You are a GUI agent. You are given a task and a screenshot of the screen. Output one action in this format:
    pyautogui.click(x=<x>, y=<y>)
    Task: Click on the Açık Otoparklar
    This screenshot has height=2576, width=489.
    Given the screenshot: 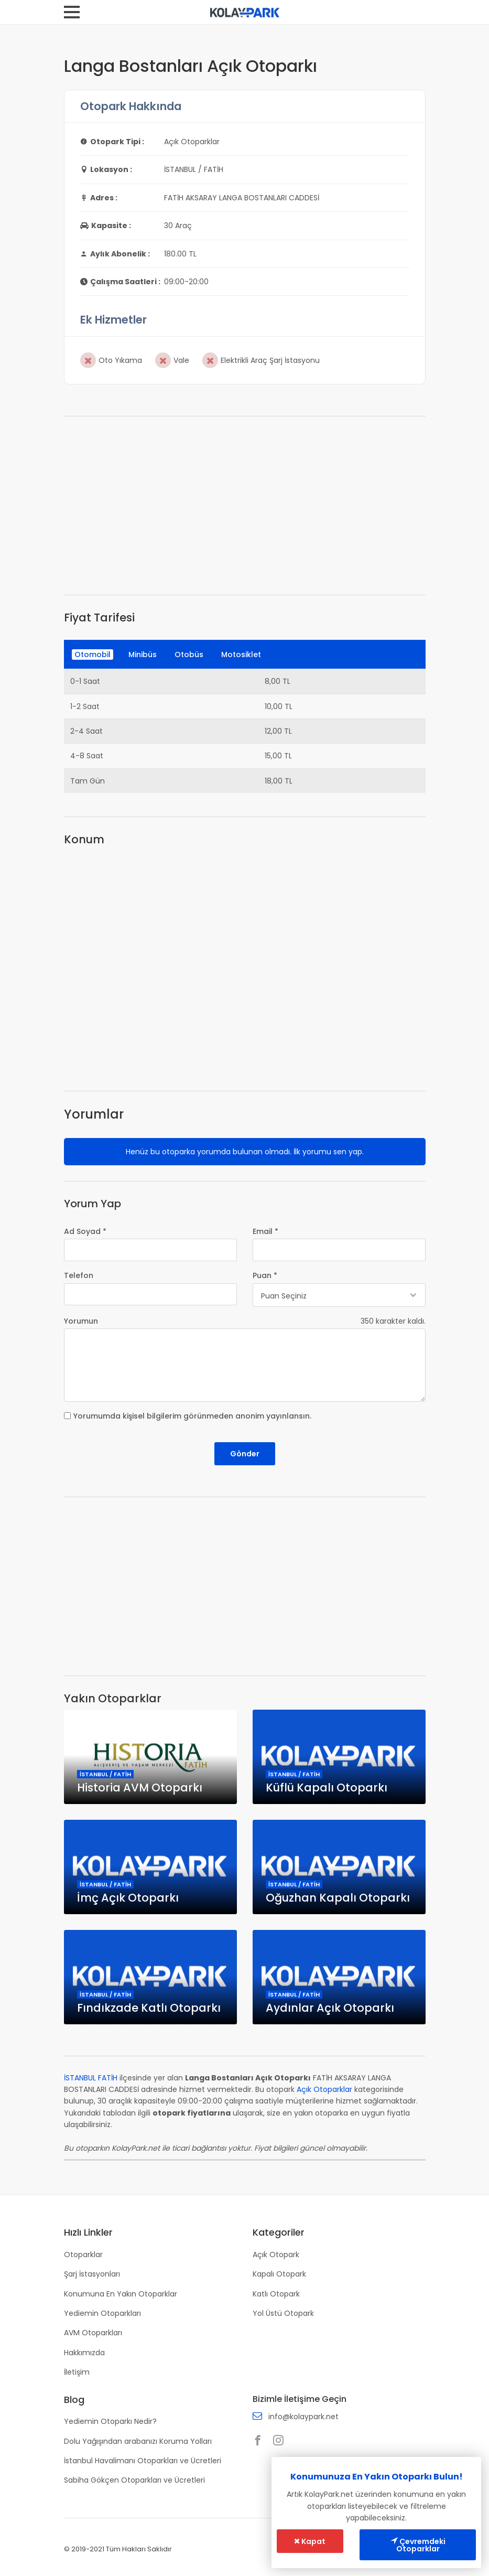 What is the action you would take?
    pyautogui.click(x=324, y=2089)
    